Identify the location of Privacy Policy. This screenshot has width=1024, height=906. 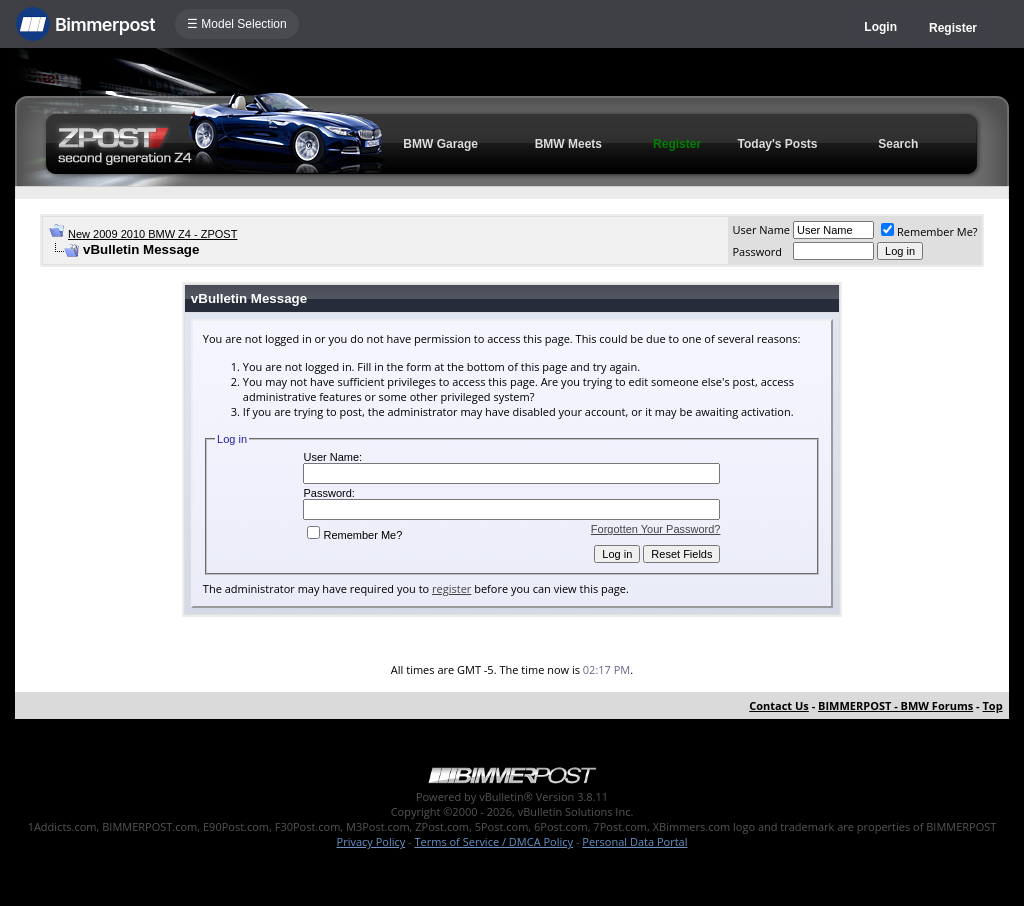
(371, 841).